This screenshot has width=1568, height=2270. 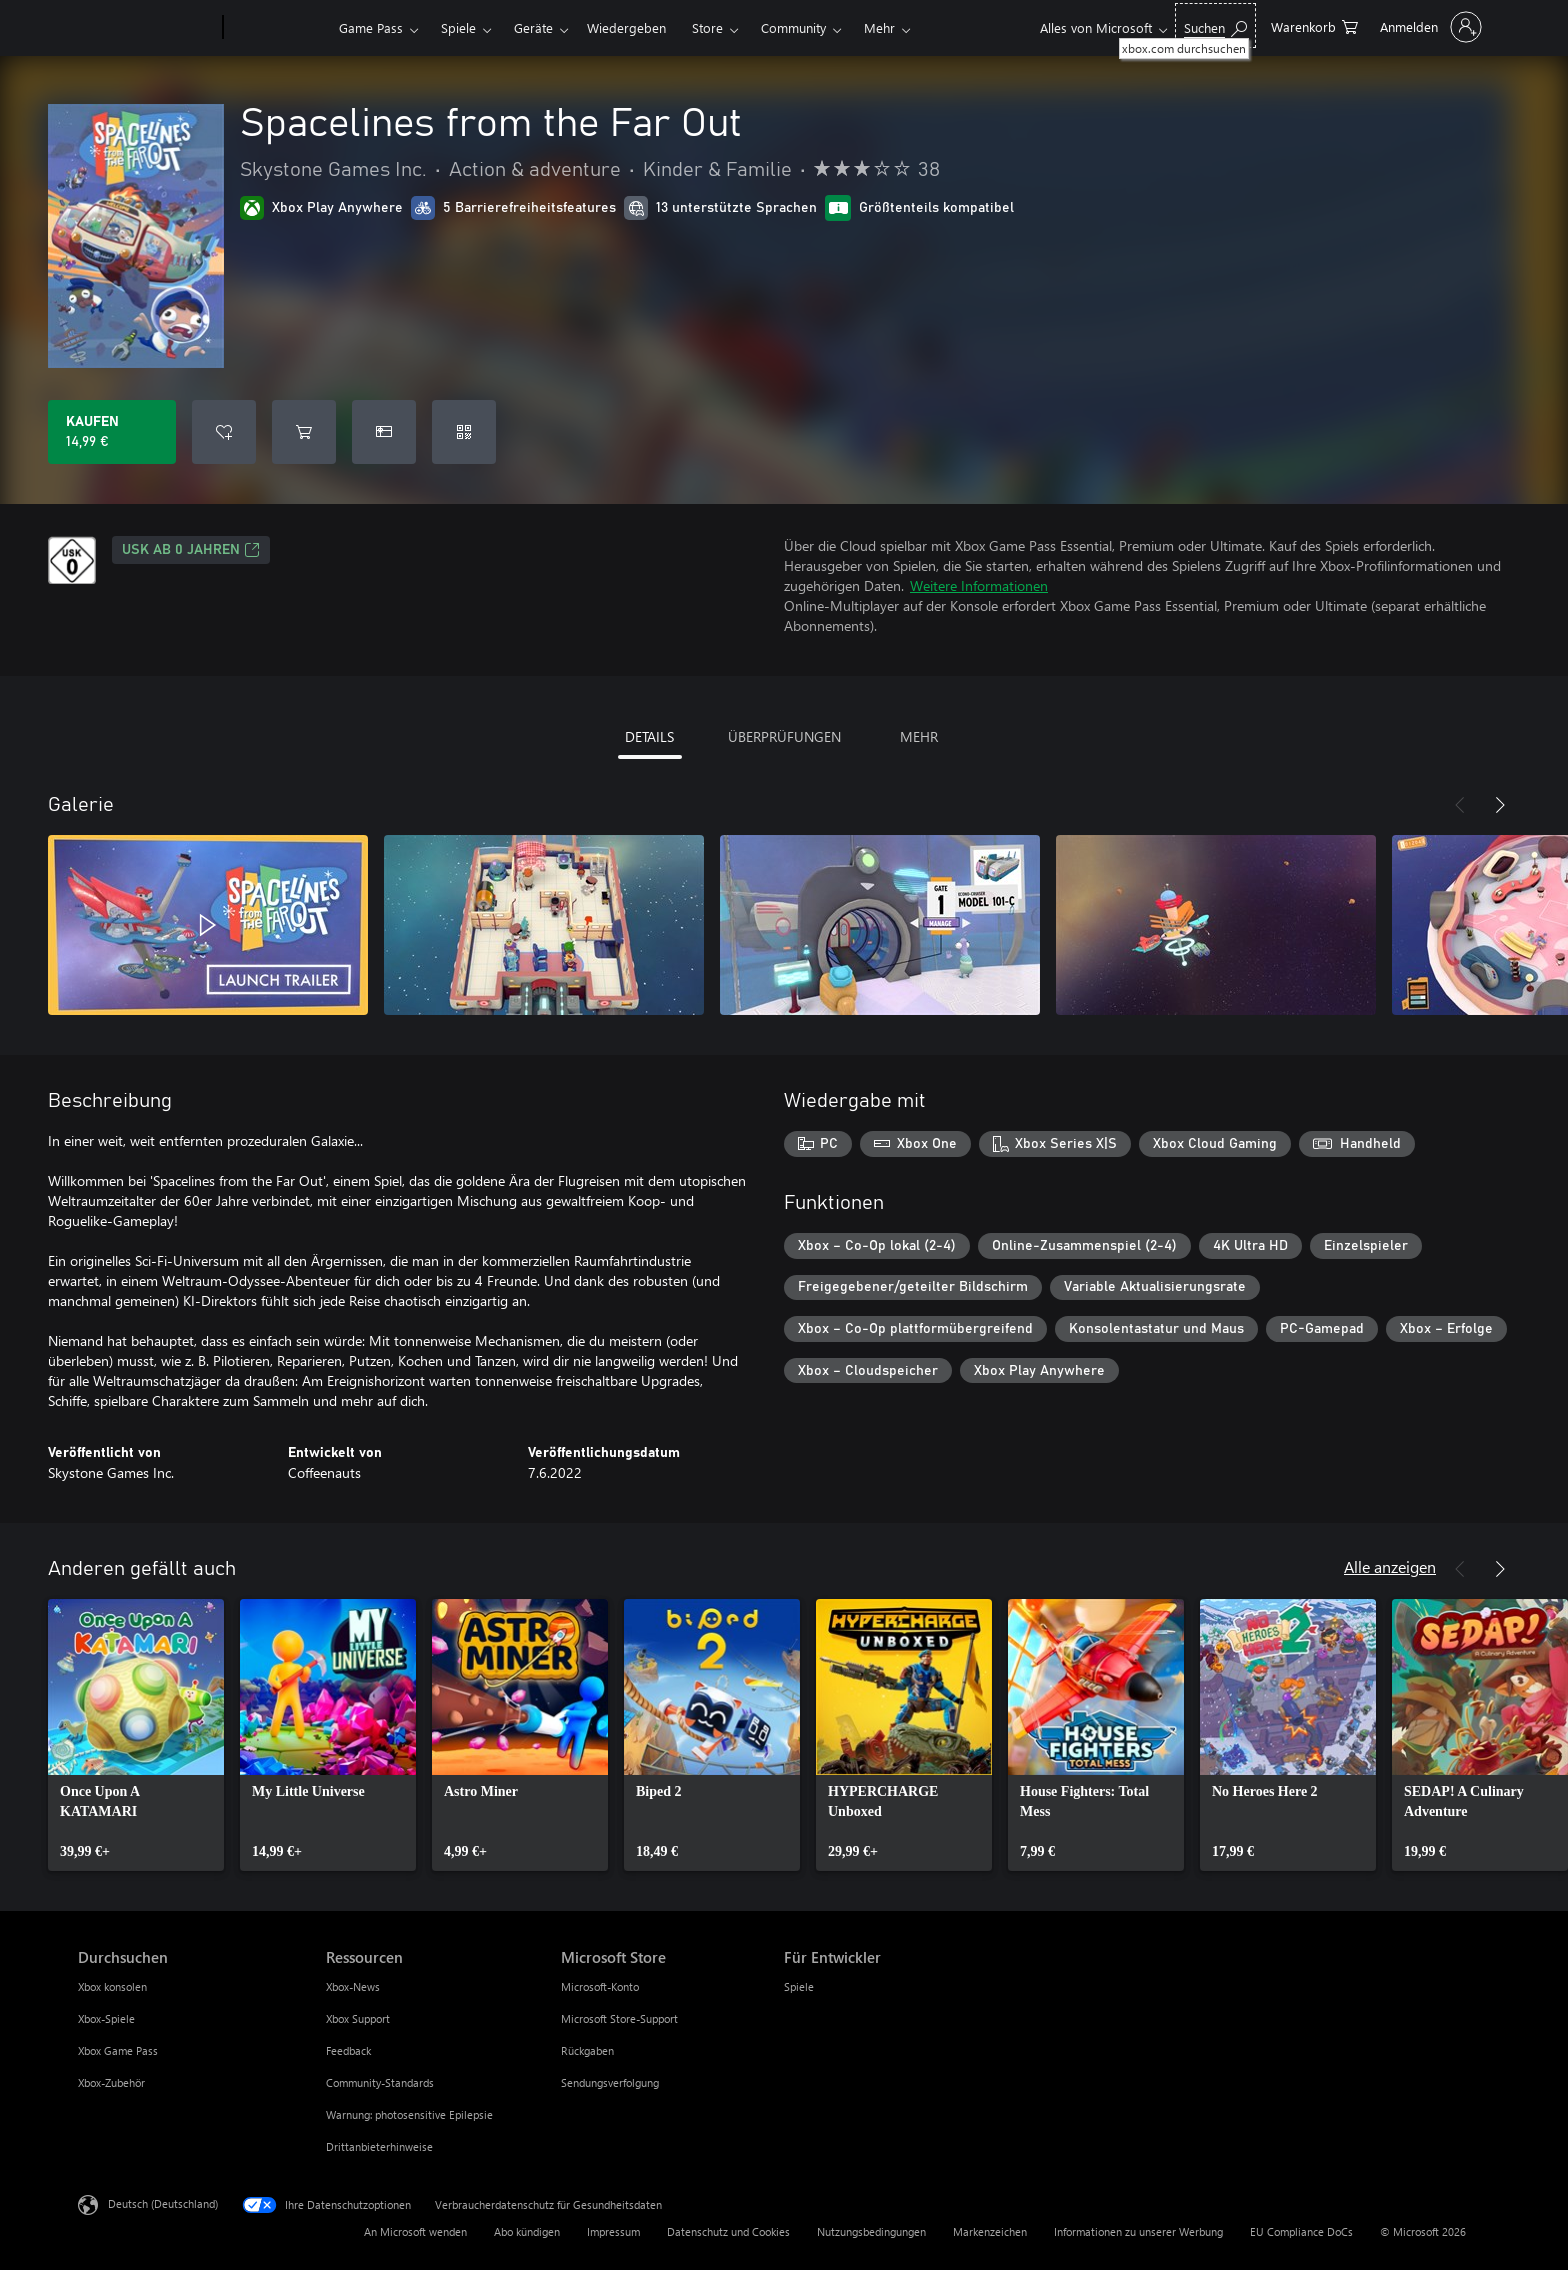 I want to click on Xbox Support [Xbox Support Ressourcen], so click(x=358, y=2018).